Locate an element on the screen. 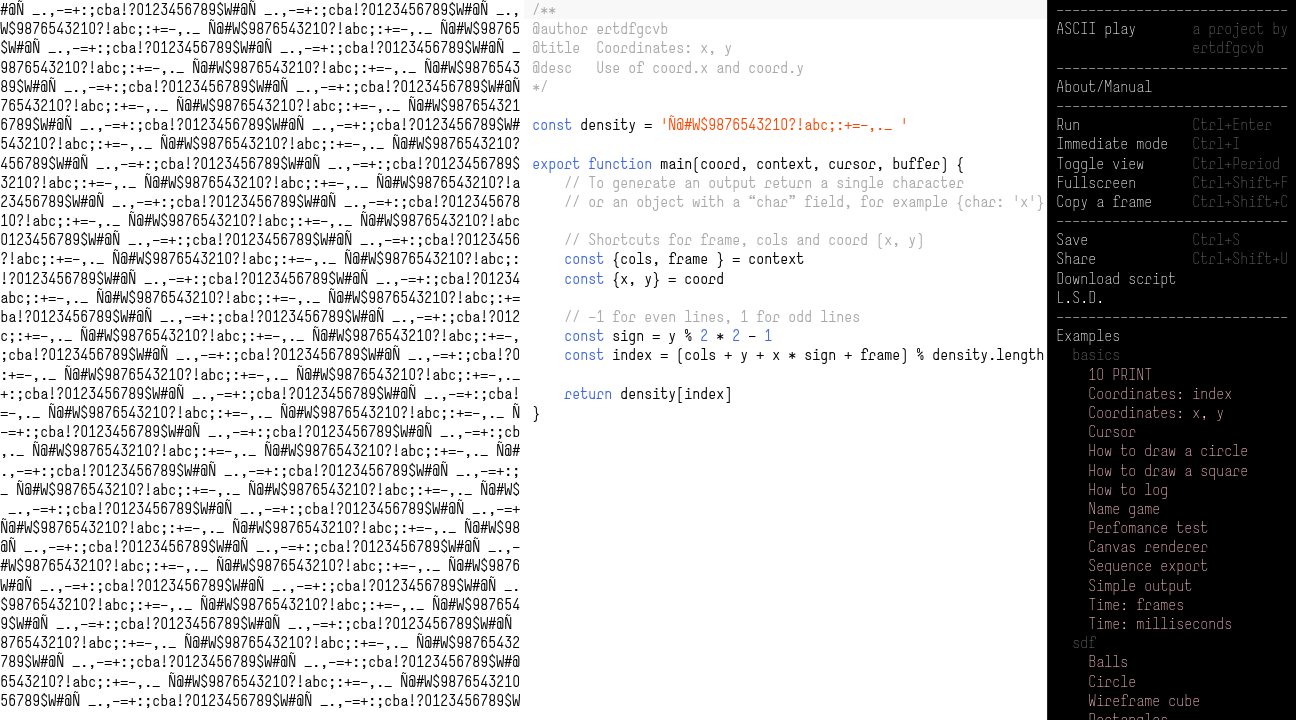 Image resolution: width=1296 pixels, height=720 pixels. How to draw a square is located at coordinates (1168, 470).